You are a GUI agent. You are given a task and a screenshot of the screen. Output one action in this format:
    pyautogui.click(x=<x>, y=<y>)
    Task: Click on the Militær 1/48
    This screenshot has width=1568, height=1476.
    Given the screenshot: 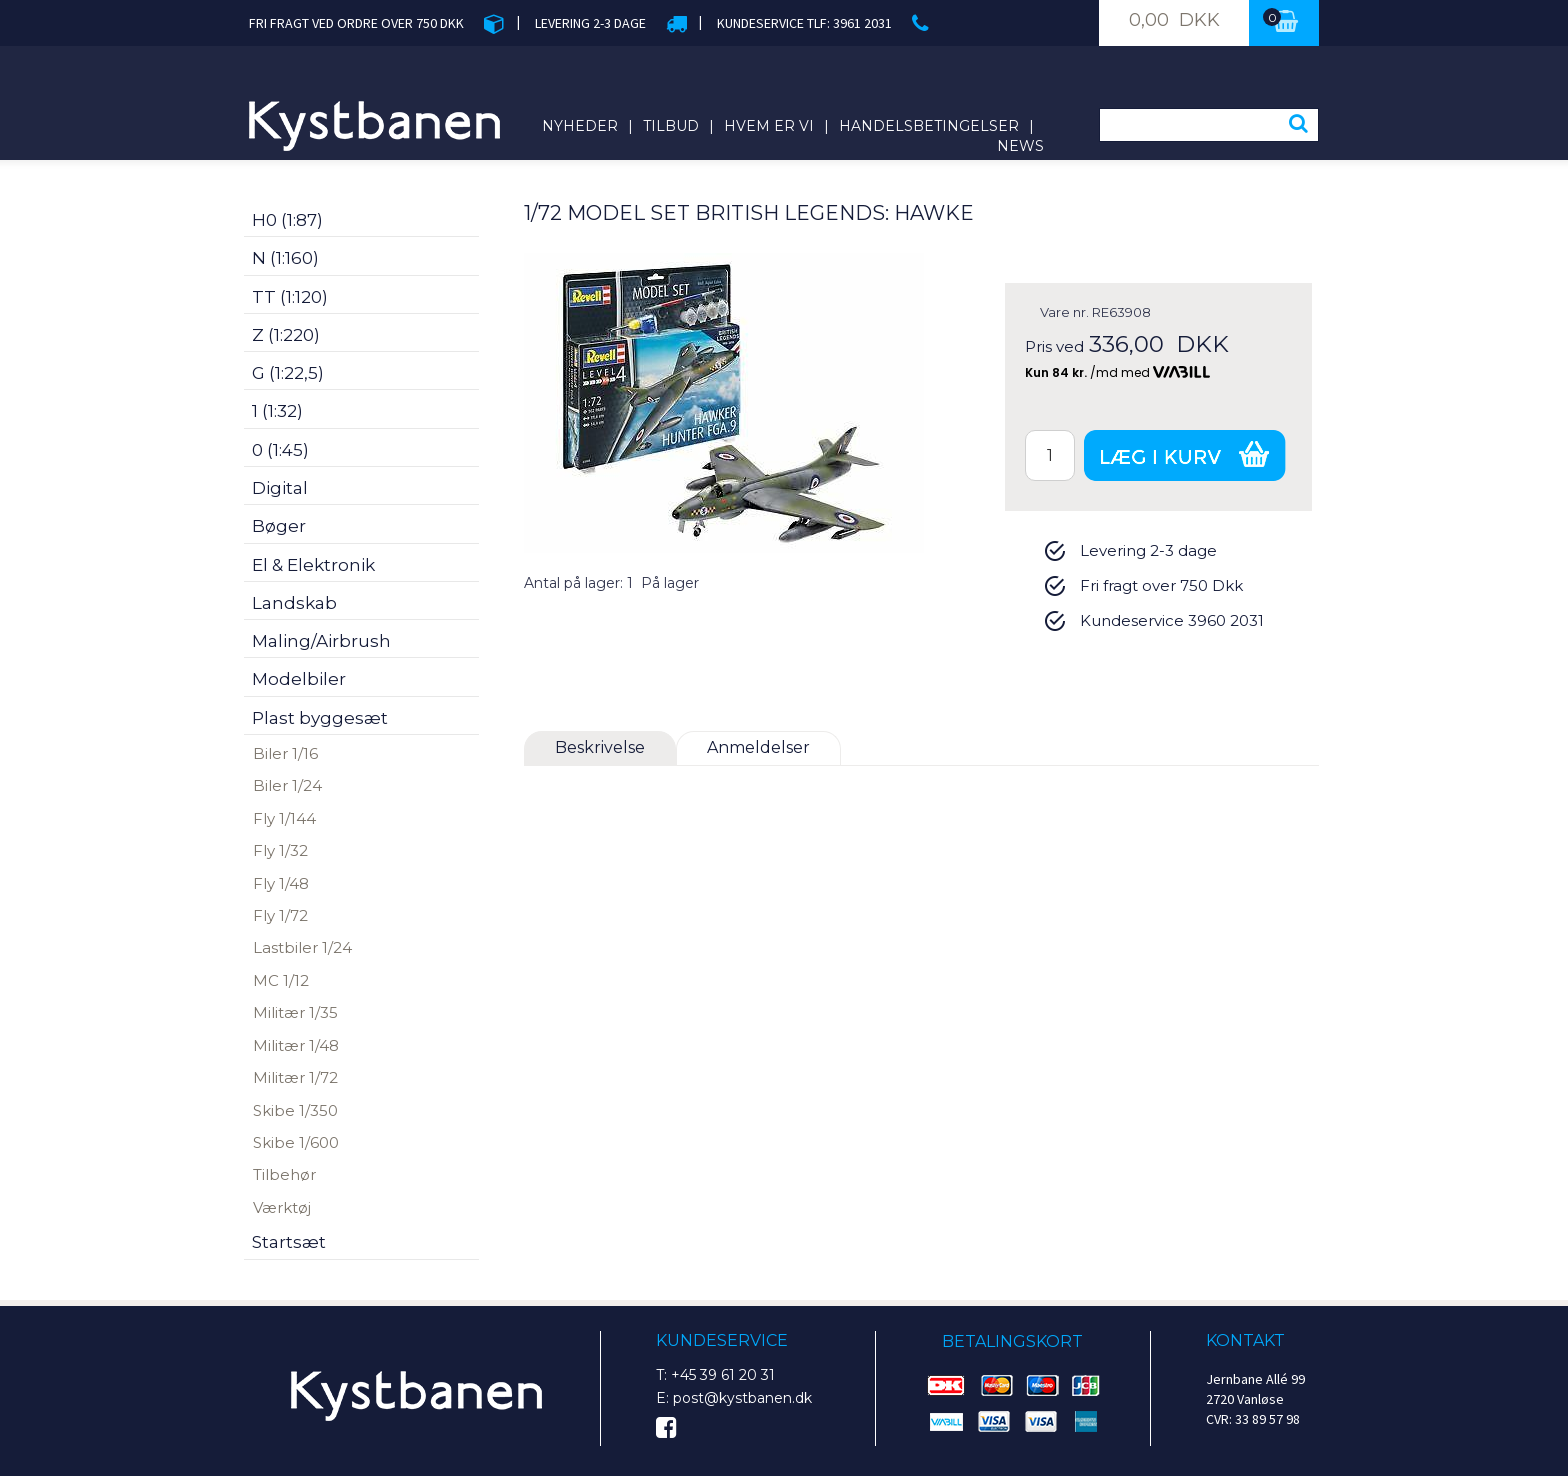 What is the action you would take?
    pyautogui.click(x=296, y=1045)
    